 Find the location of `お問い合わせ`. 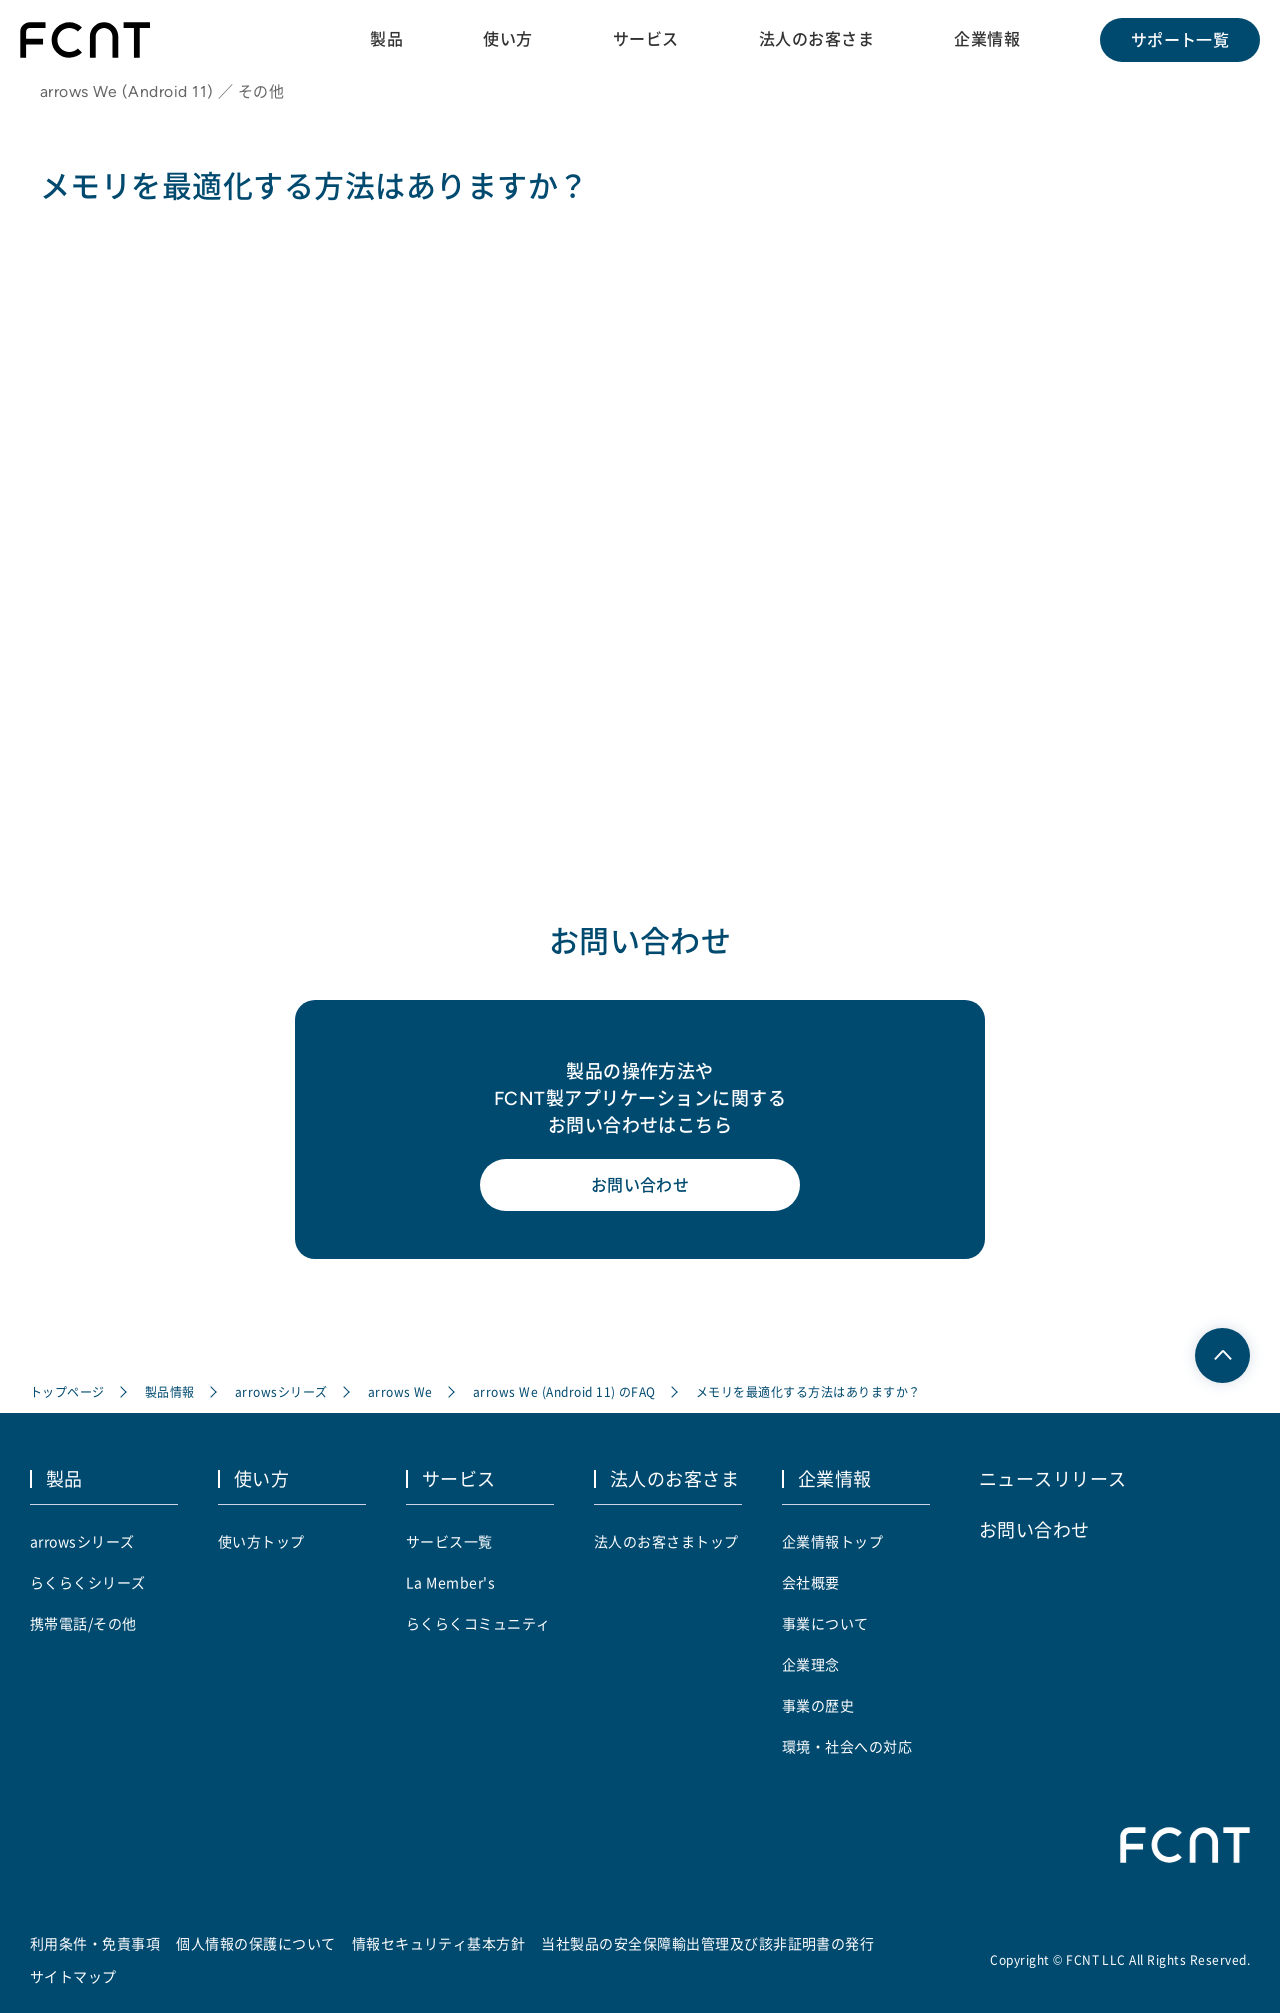

お問い合わせ is located at coordinates (640, 1185).